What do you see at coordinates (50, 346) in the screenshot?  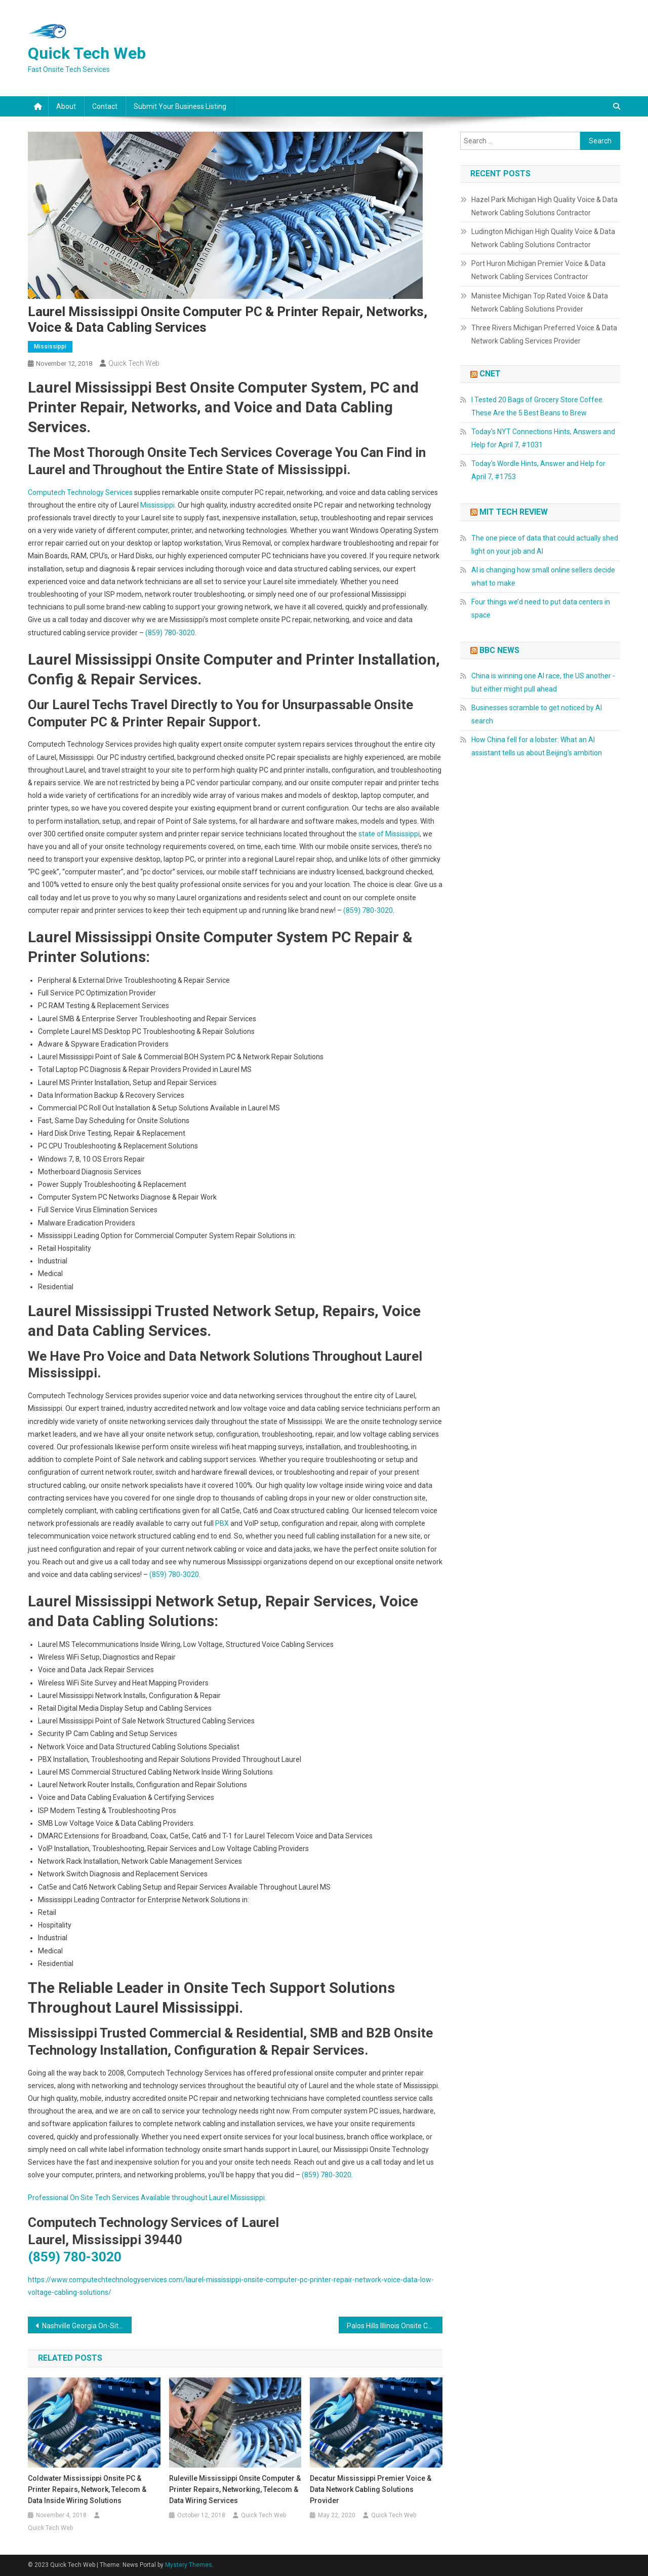 I see `Mississippi` at bounding box center [50, 346].